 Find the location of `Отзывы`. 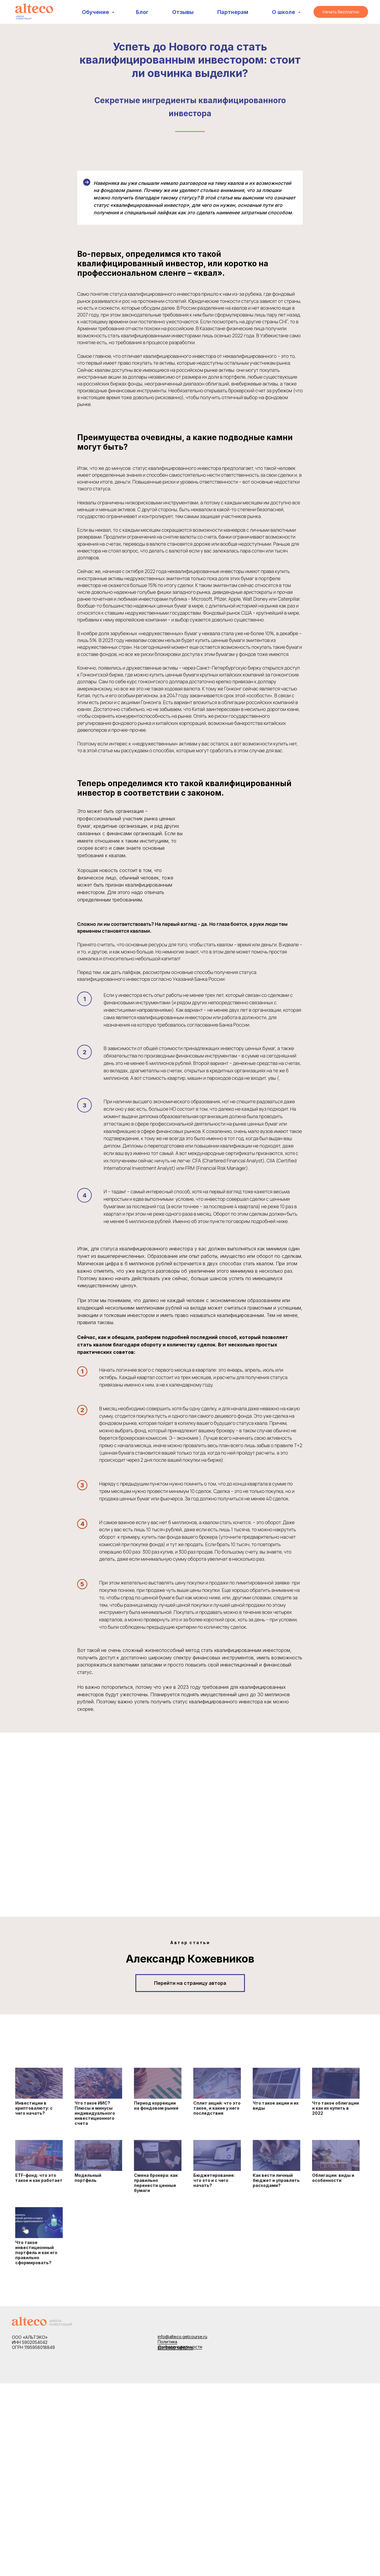

Отзывы is located at coordinates (183, 12).